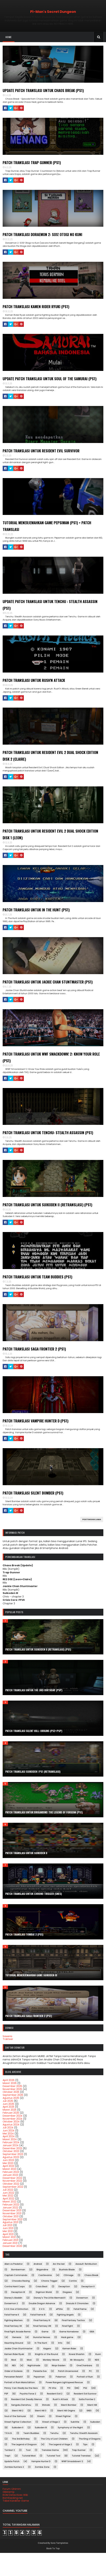 The image size is (106, 2576). Describe the element at coordinates (7, 2162) in the screenshot. I see `Mei 2024` at that location.